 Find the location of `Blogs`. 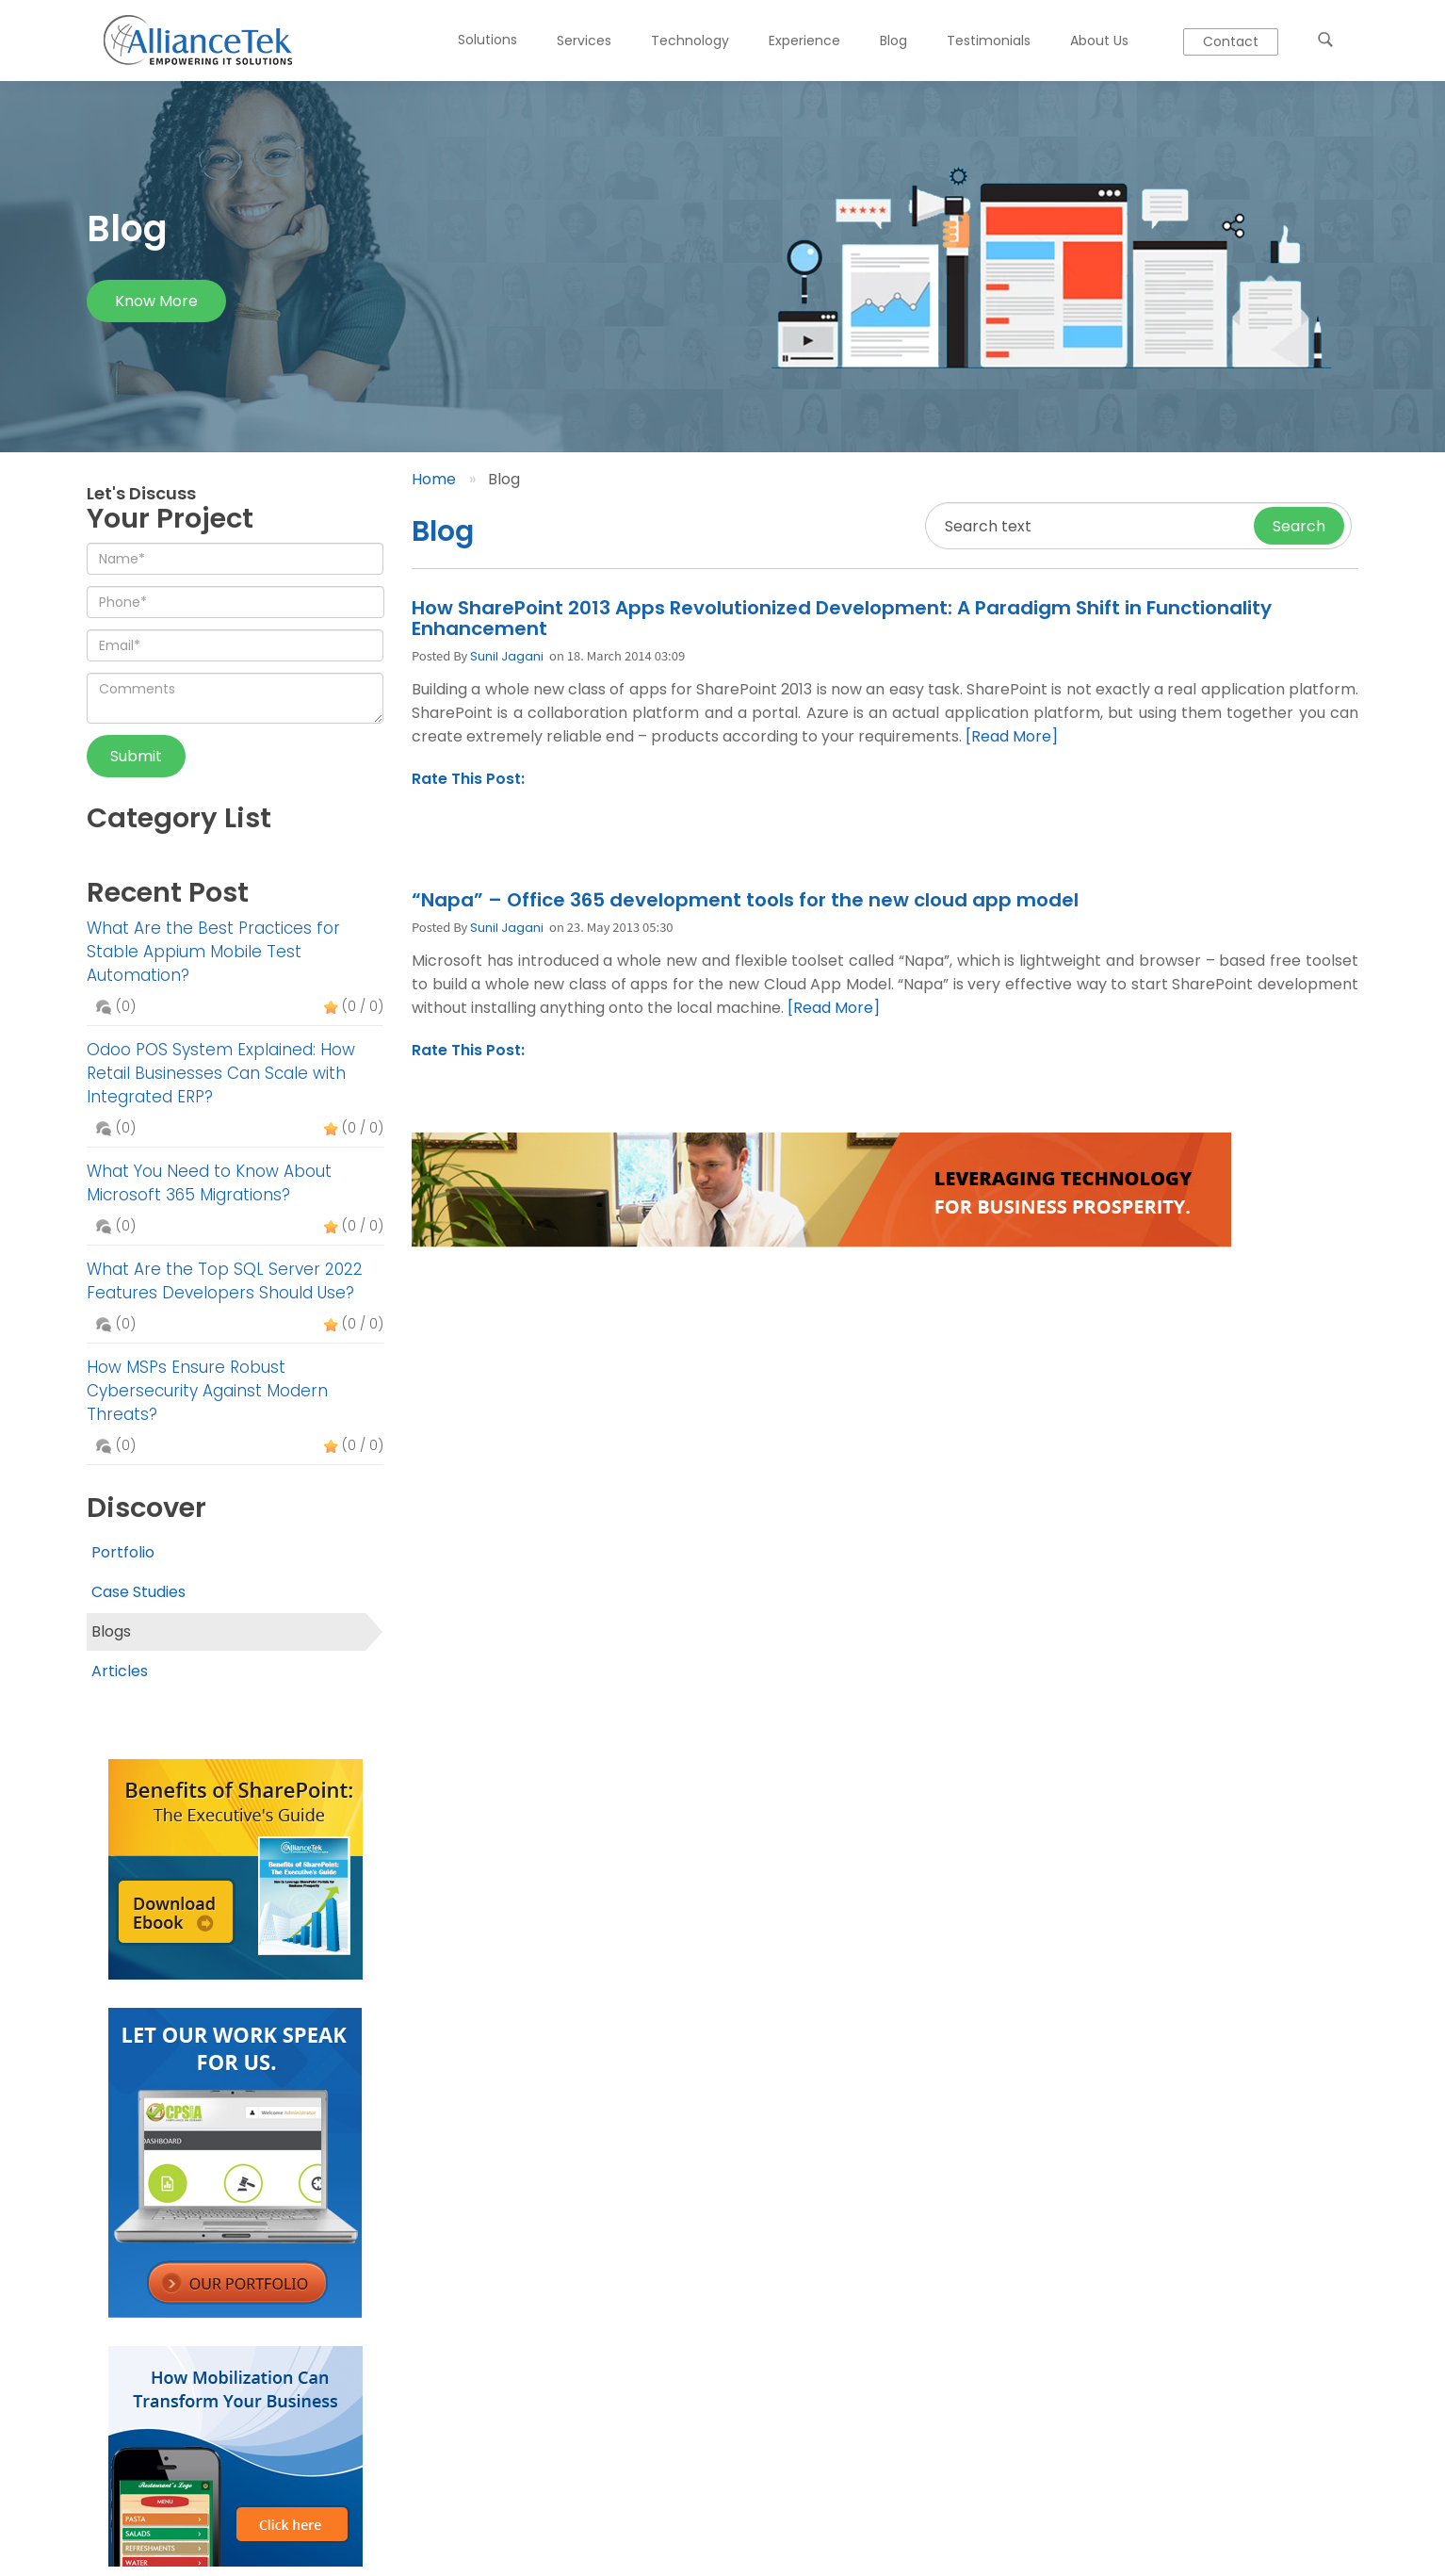

Blogs is located at coordinates (111, 1631).